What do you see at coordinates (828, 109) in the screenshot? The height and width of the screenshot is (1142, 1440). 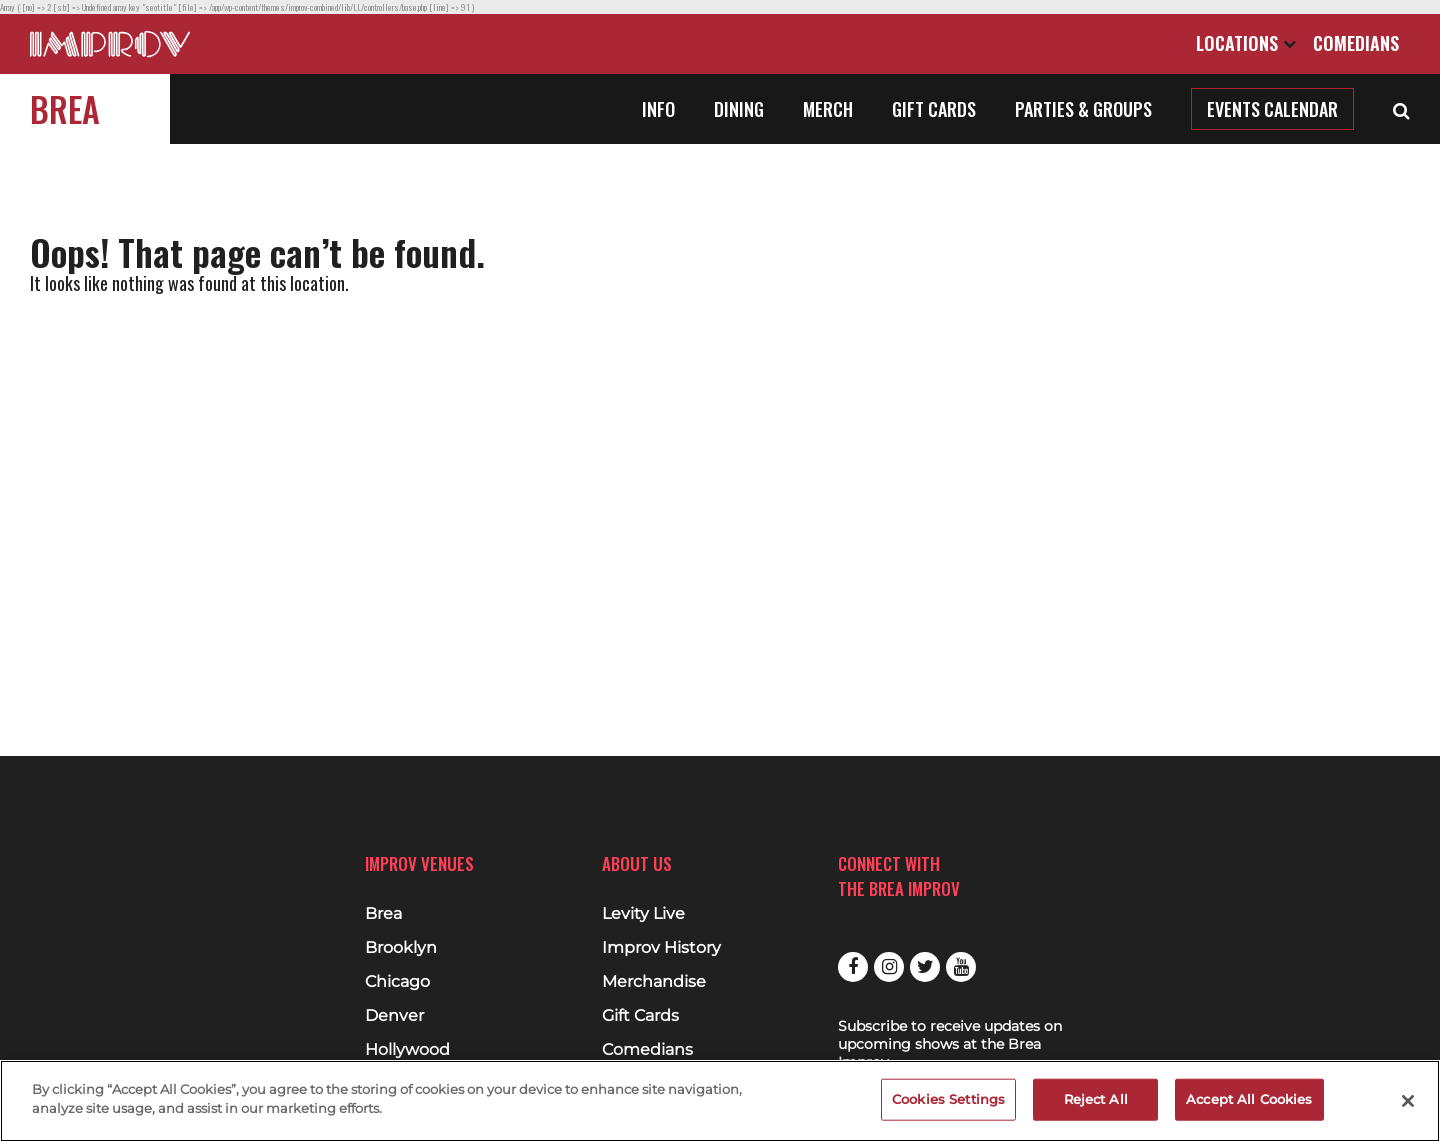 I see `Merch` at bounding box center [828, 109].